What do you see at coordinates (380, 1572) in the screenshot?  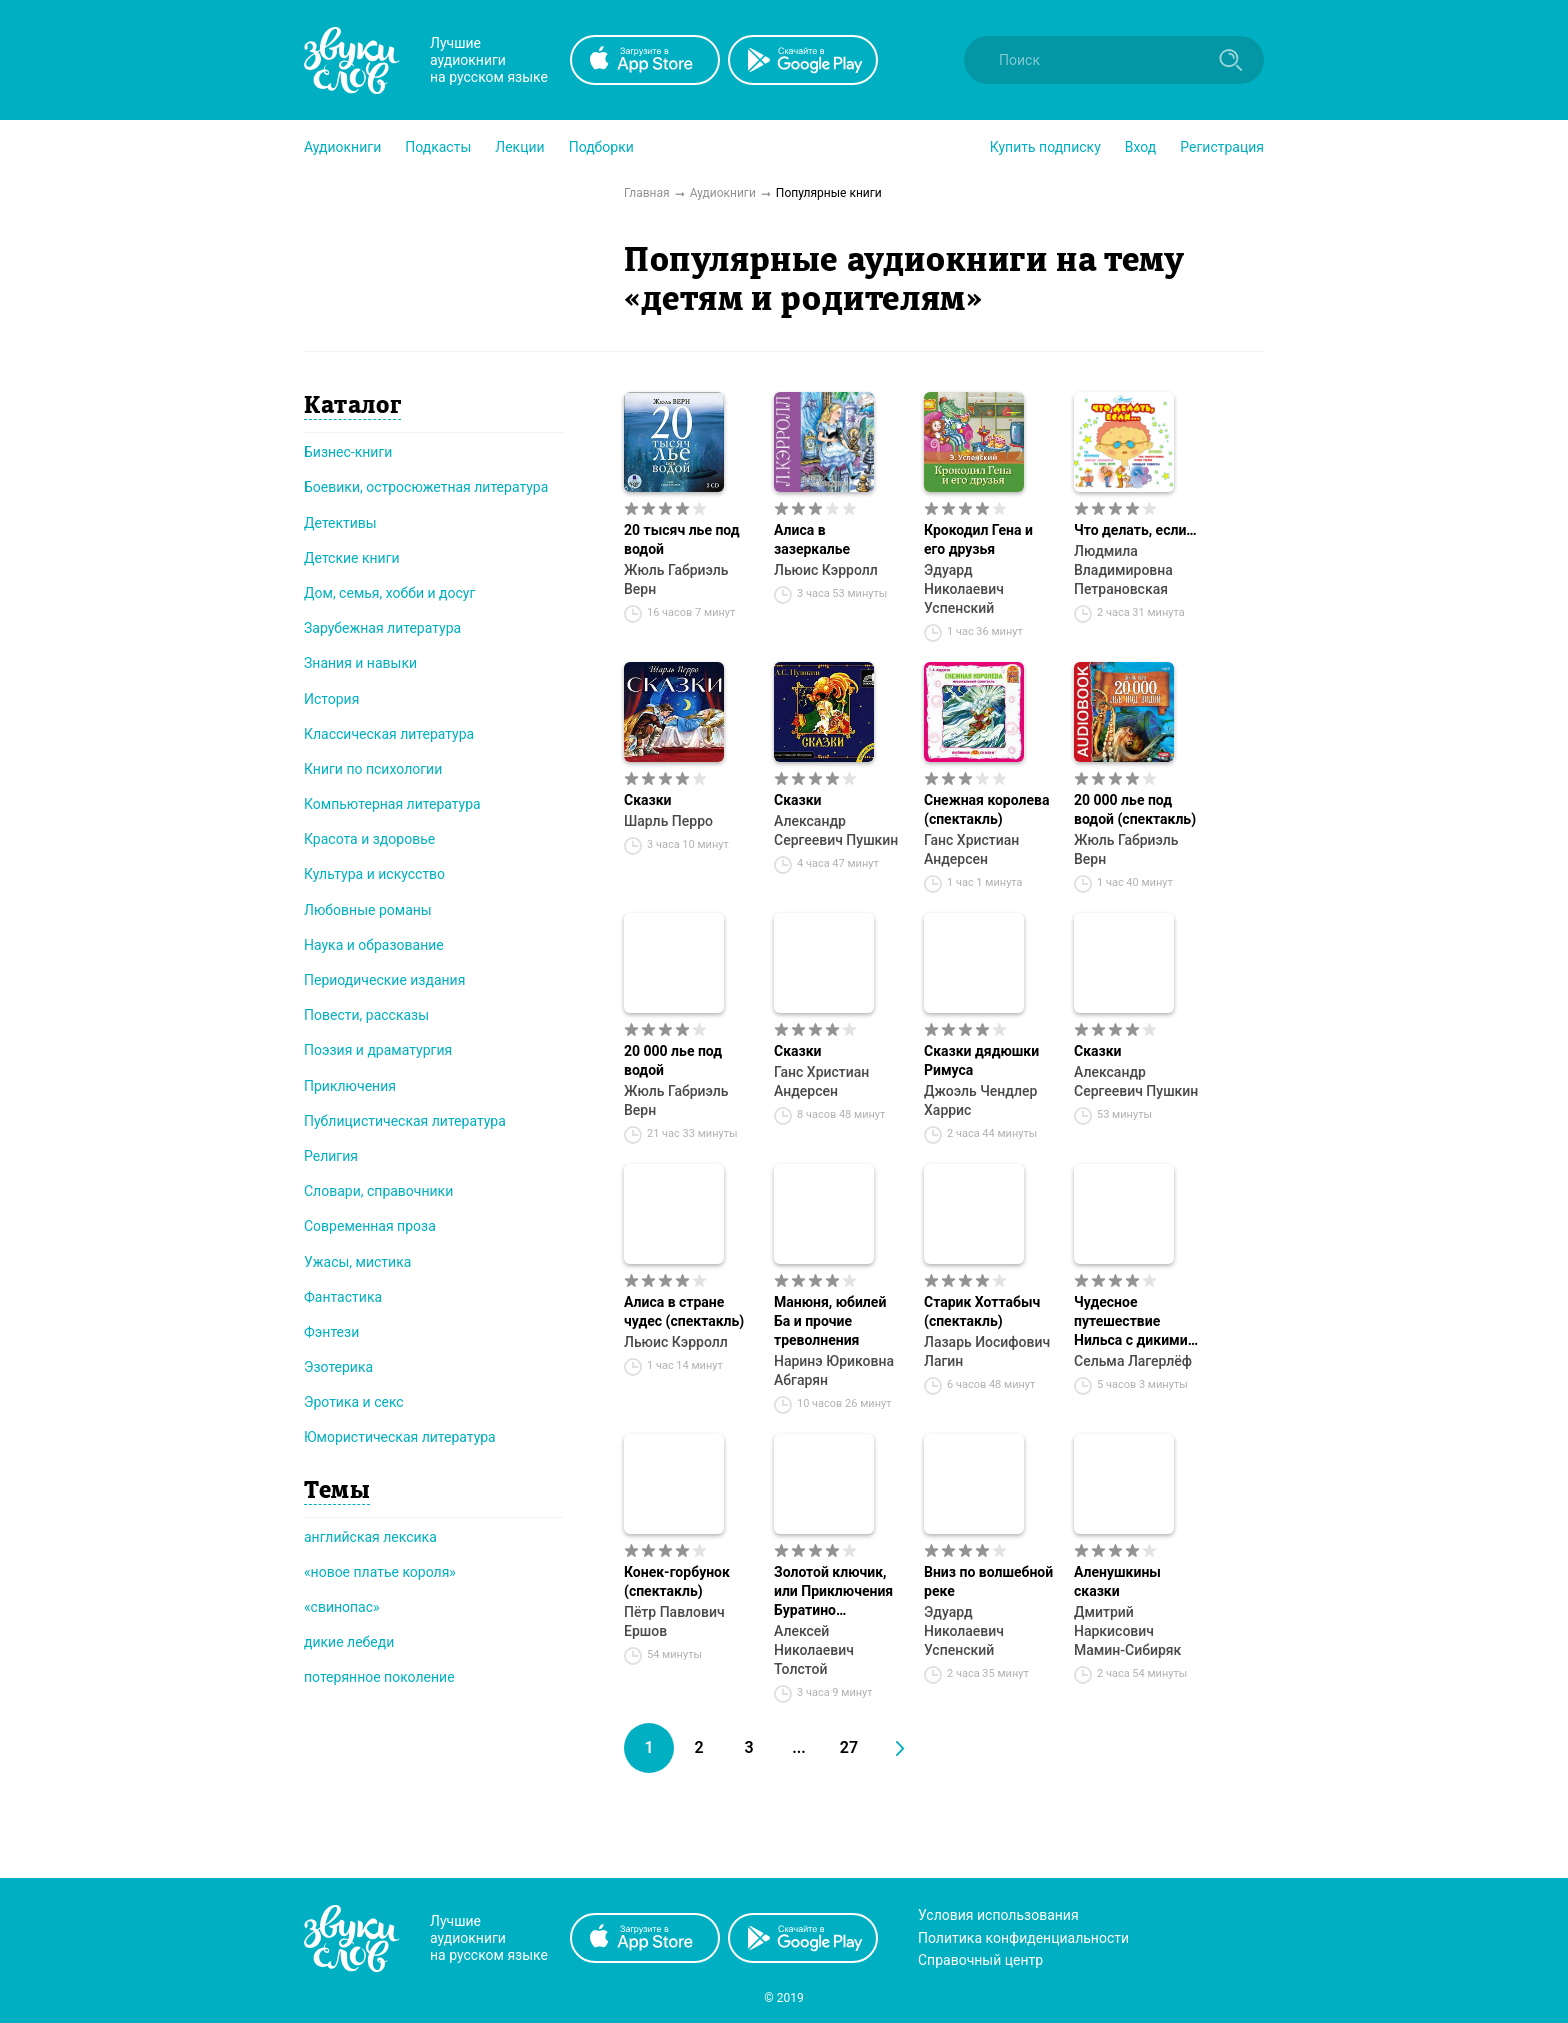 I see `«новое платье короля»` at bounding box center [380, 1572].